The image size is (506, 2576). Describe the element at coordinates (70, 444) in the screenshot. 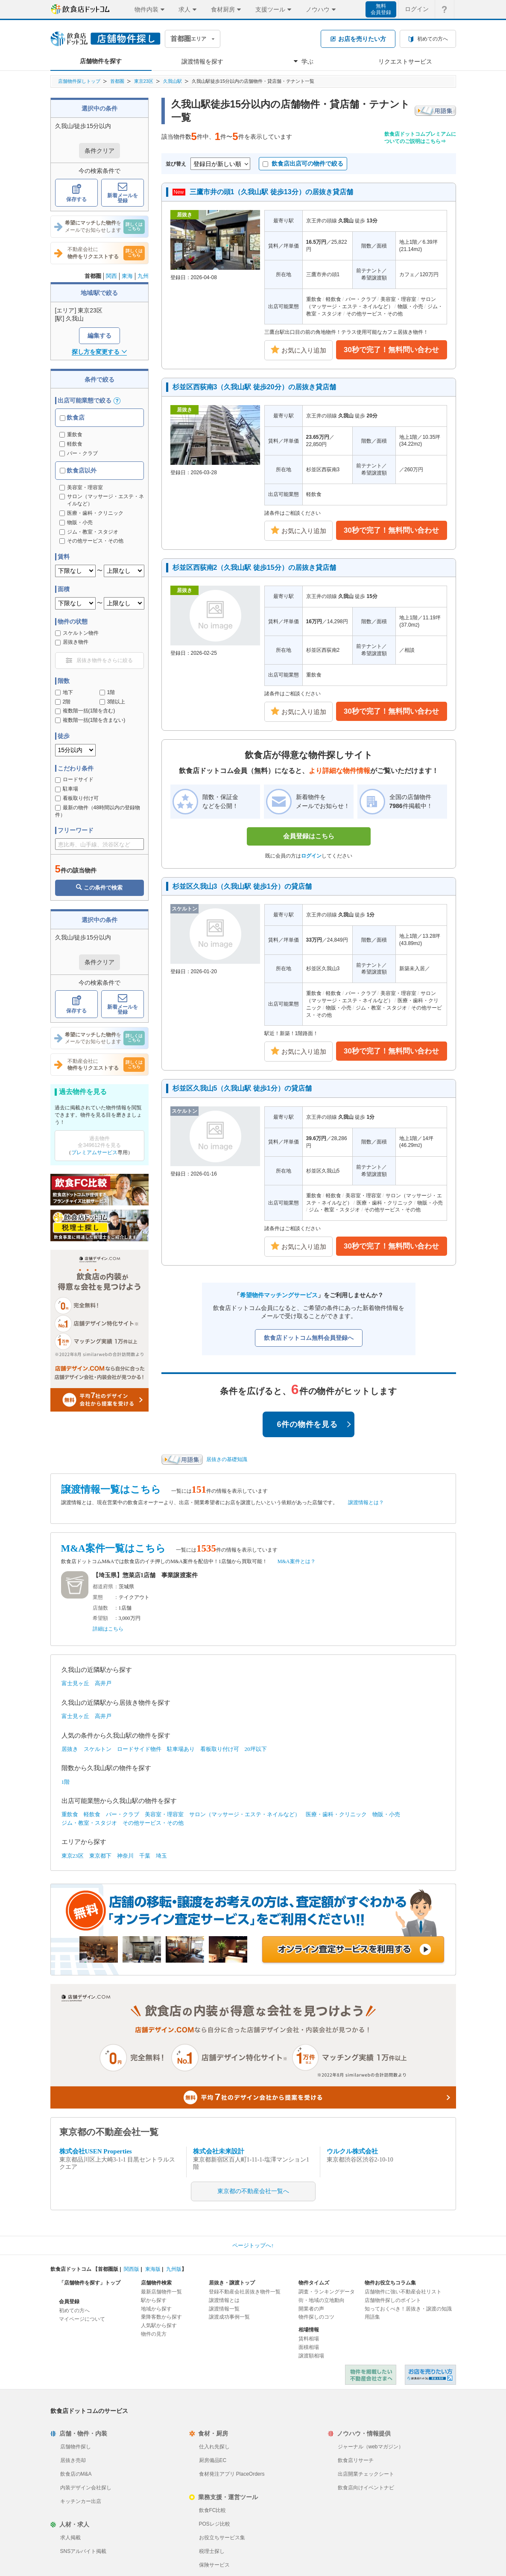

I see `軽飲食` at that location.